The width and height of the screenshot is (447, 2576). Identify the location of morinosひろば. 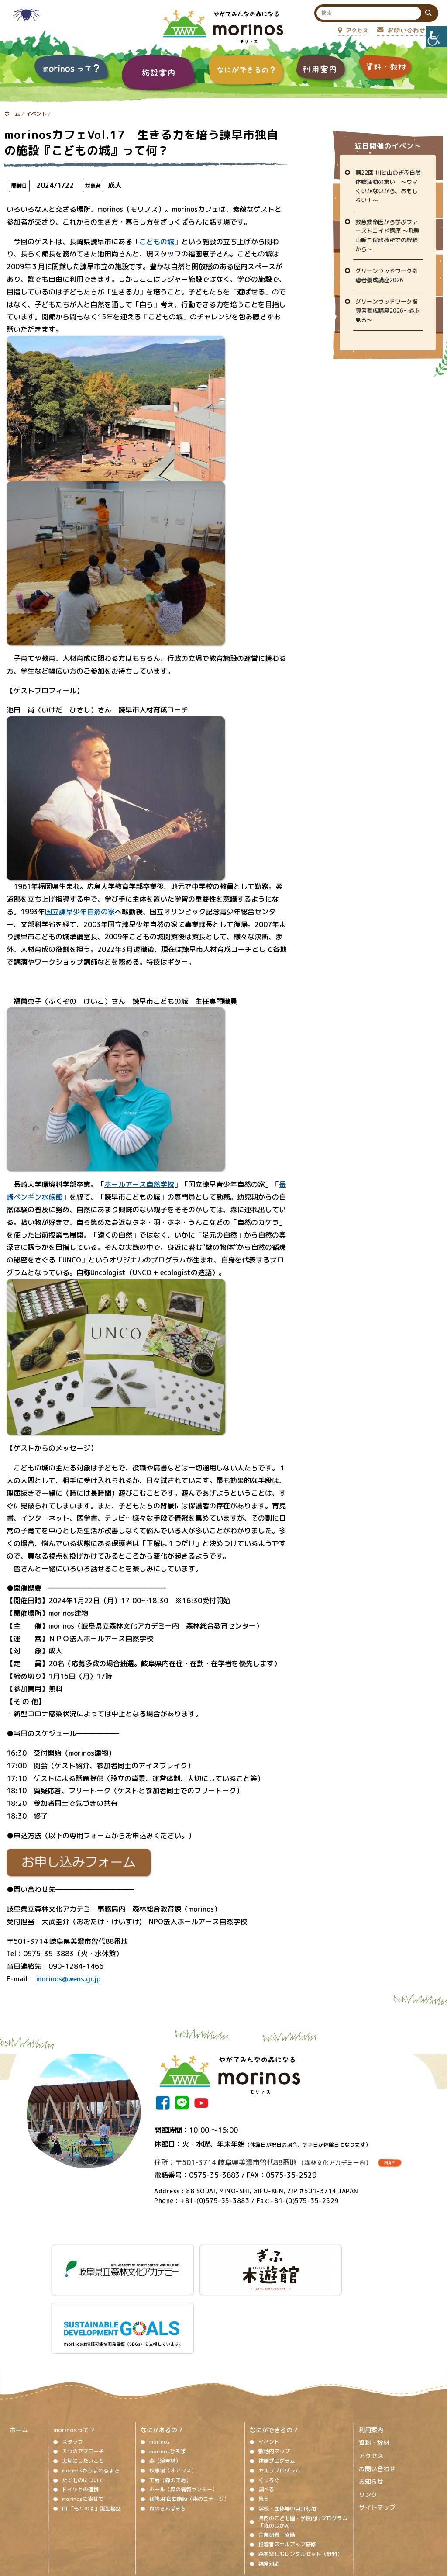
(167, 2379).